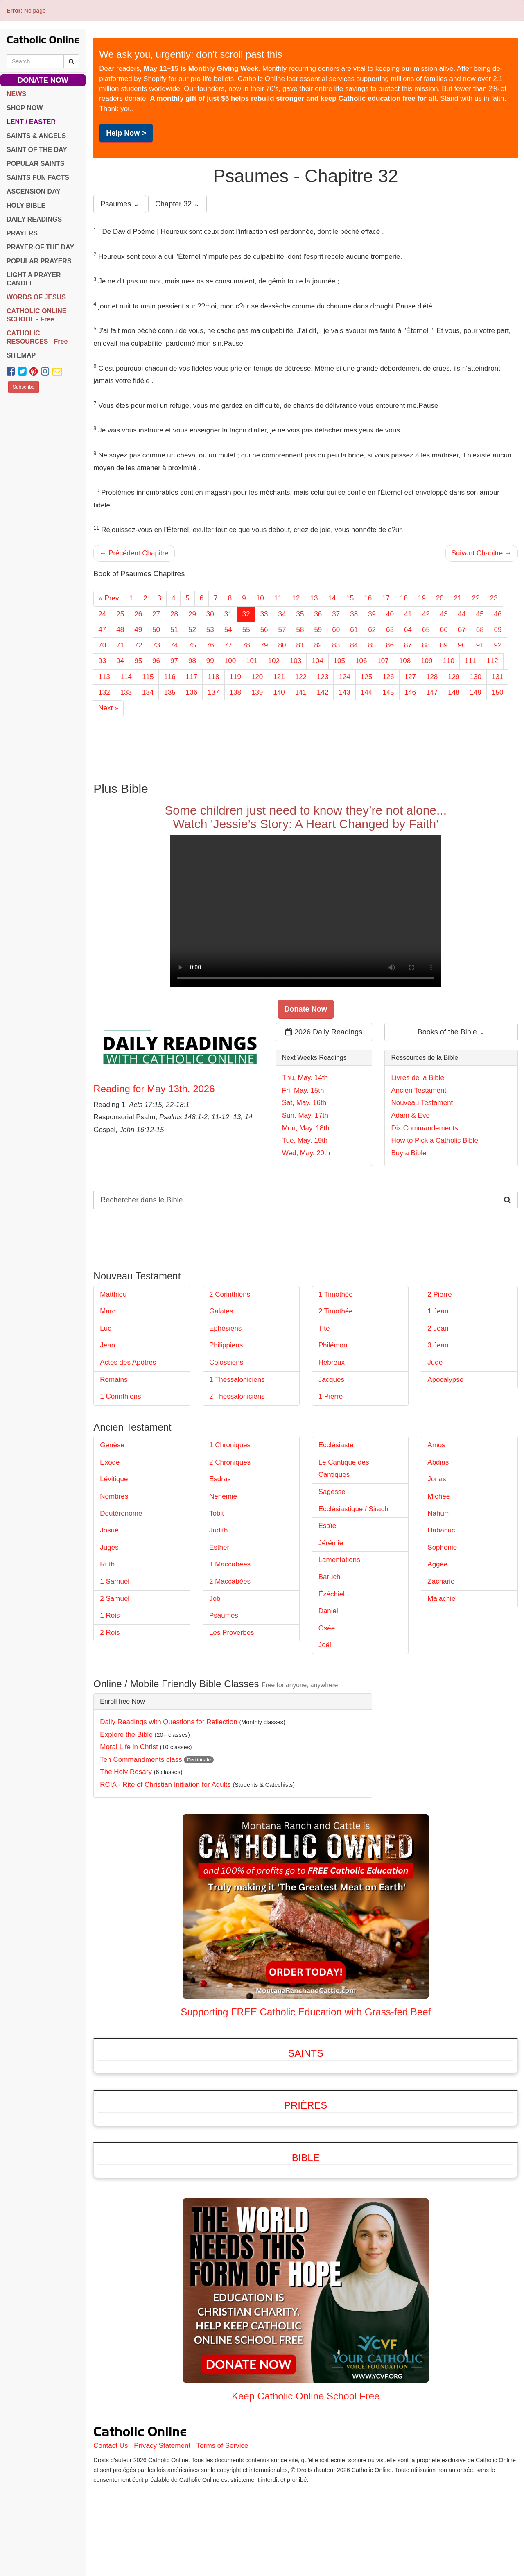  Describe the element at coordinates (108, 708) in the screenshot. I see `Next »` at that location.